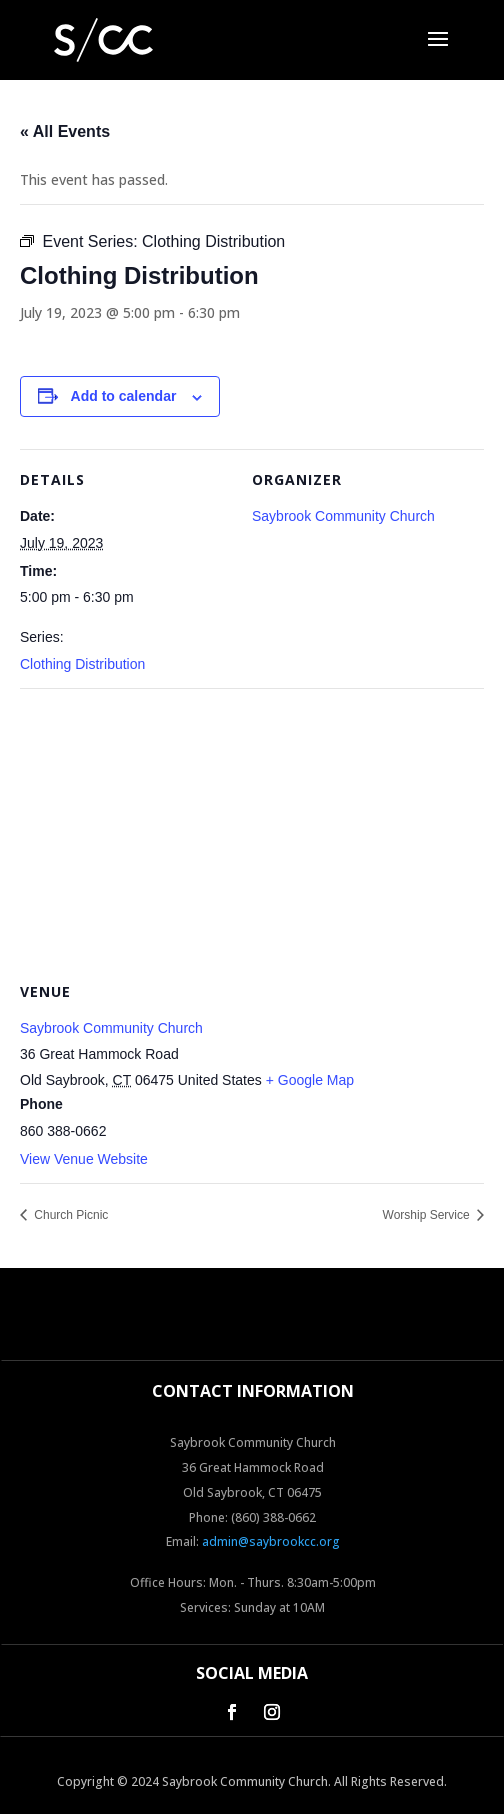 The width and height of the screenshot is (504, 1814). I want to click on + Google Map, so click(310, 1080).